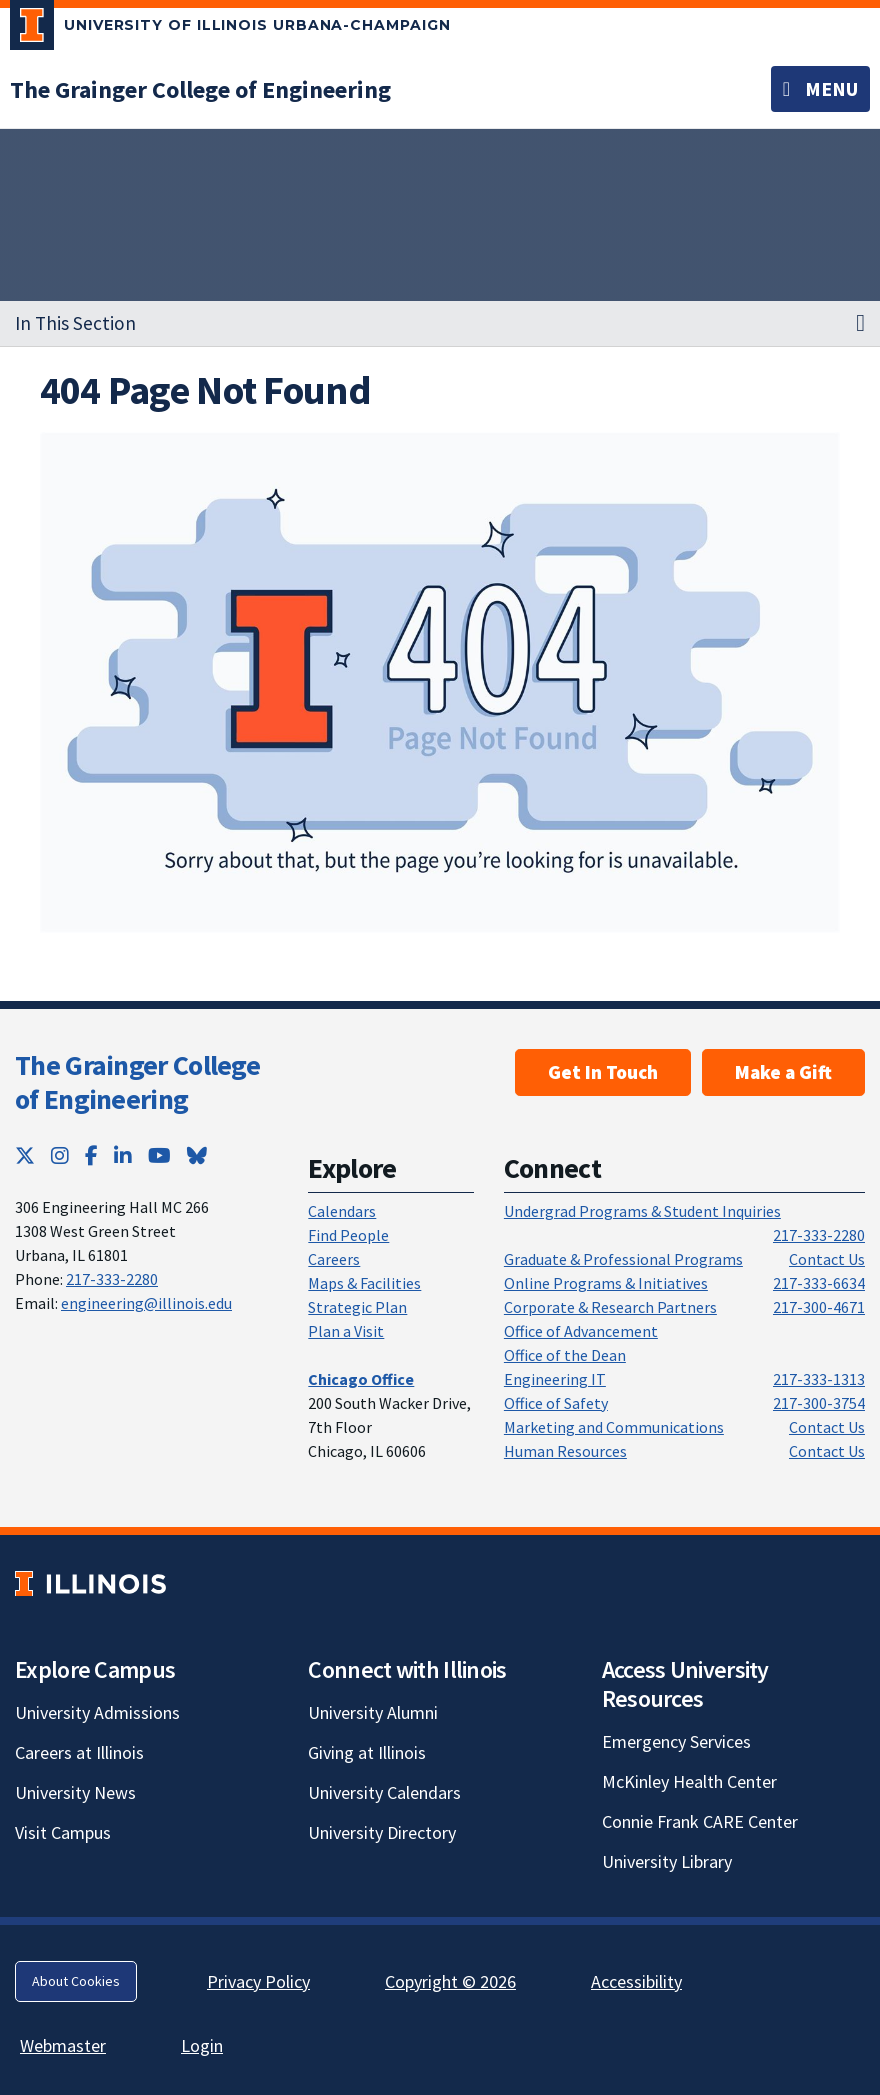 The height and width of the screenshot is (2095, 880). Describe the element at coordinates (342, 1211) in the screenshot. I see `Calendars` at that location.